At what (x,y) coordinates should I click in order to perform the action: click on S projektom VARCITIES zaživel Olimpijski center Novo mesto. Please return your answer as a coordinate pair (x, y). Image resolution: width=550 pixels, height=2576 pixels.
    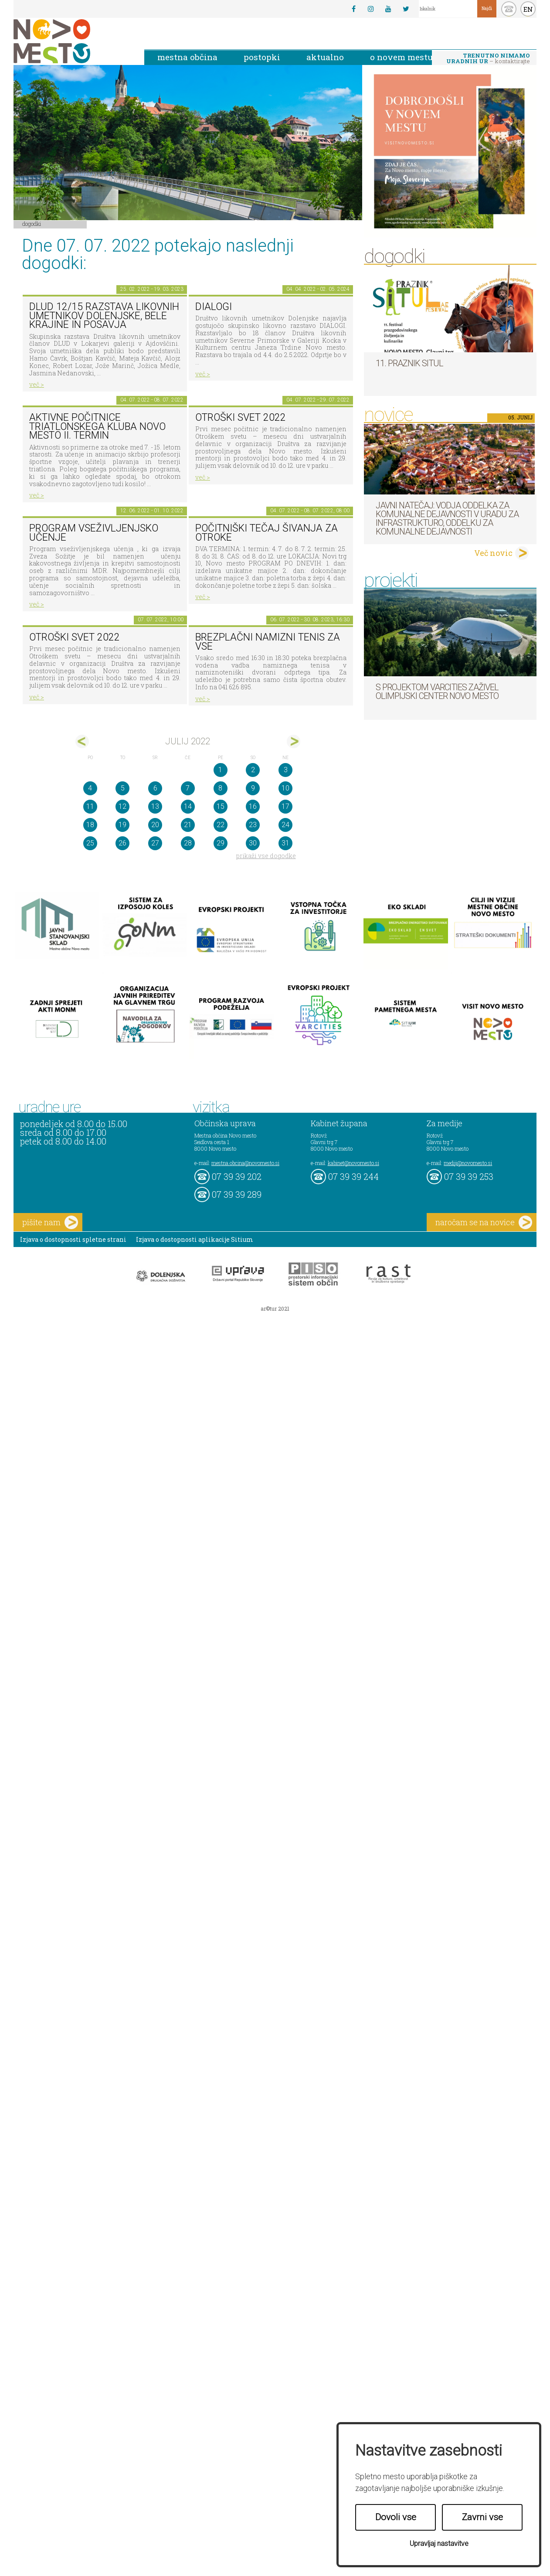
    Looking at the image, I should click on (437, 691).